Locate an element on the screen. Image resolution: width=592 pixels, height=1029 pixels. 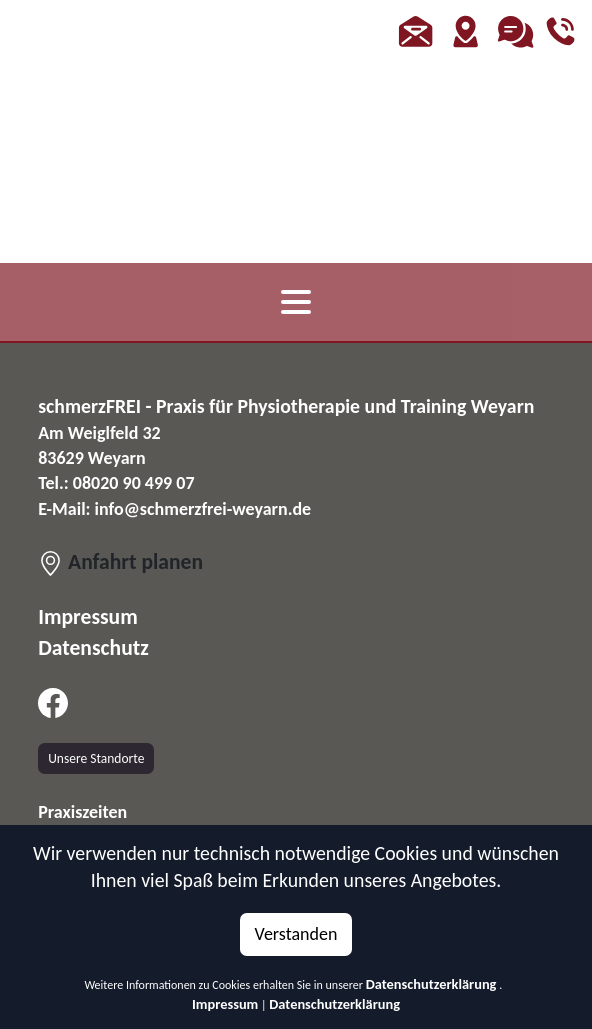
Unsere Standorte is located at coordinates (96, 758).